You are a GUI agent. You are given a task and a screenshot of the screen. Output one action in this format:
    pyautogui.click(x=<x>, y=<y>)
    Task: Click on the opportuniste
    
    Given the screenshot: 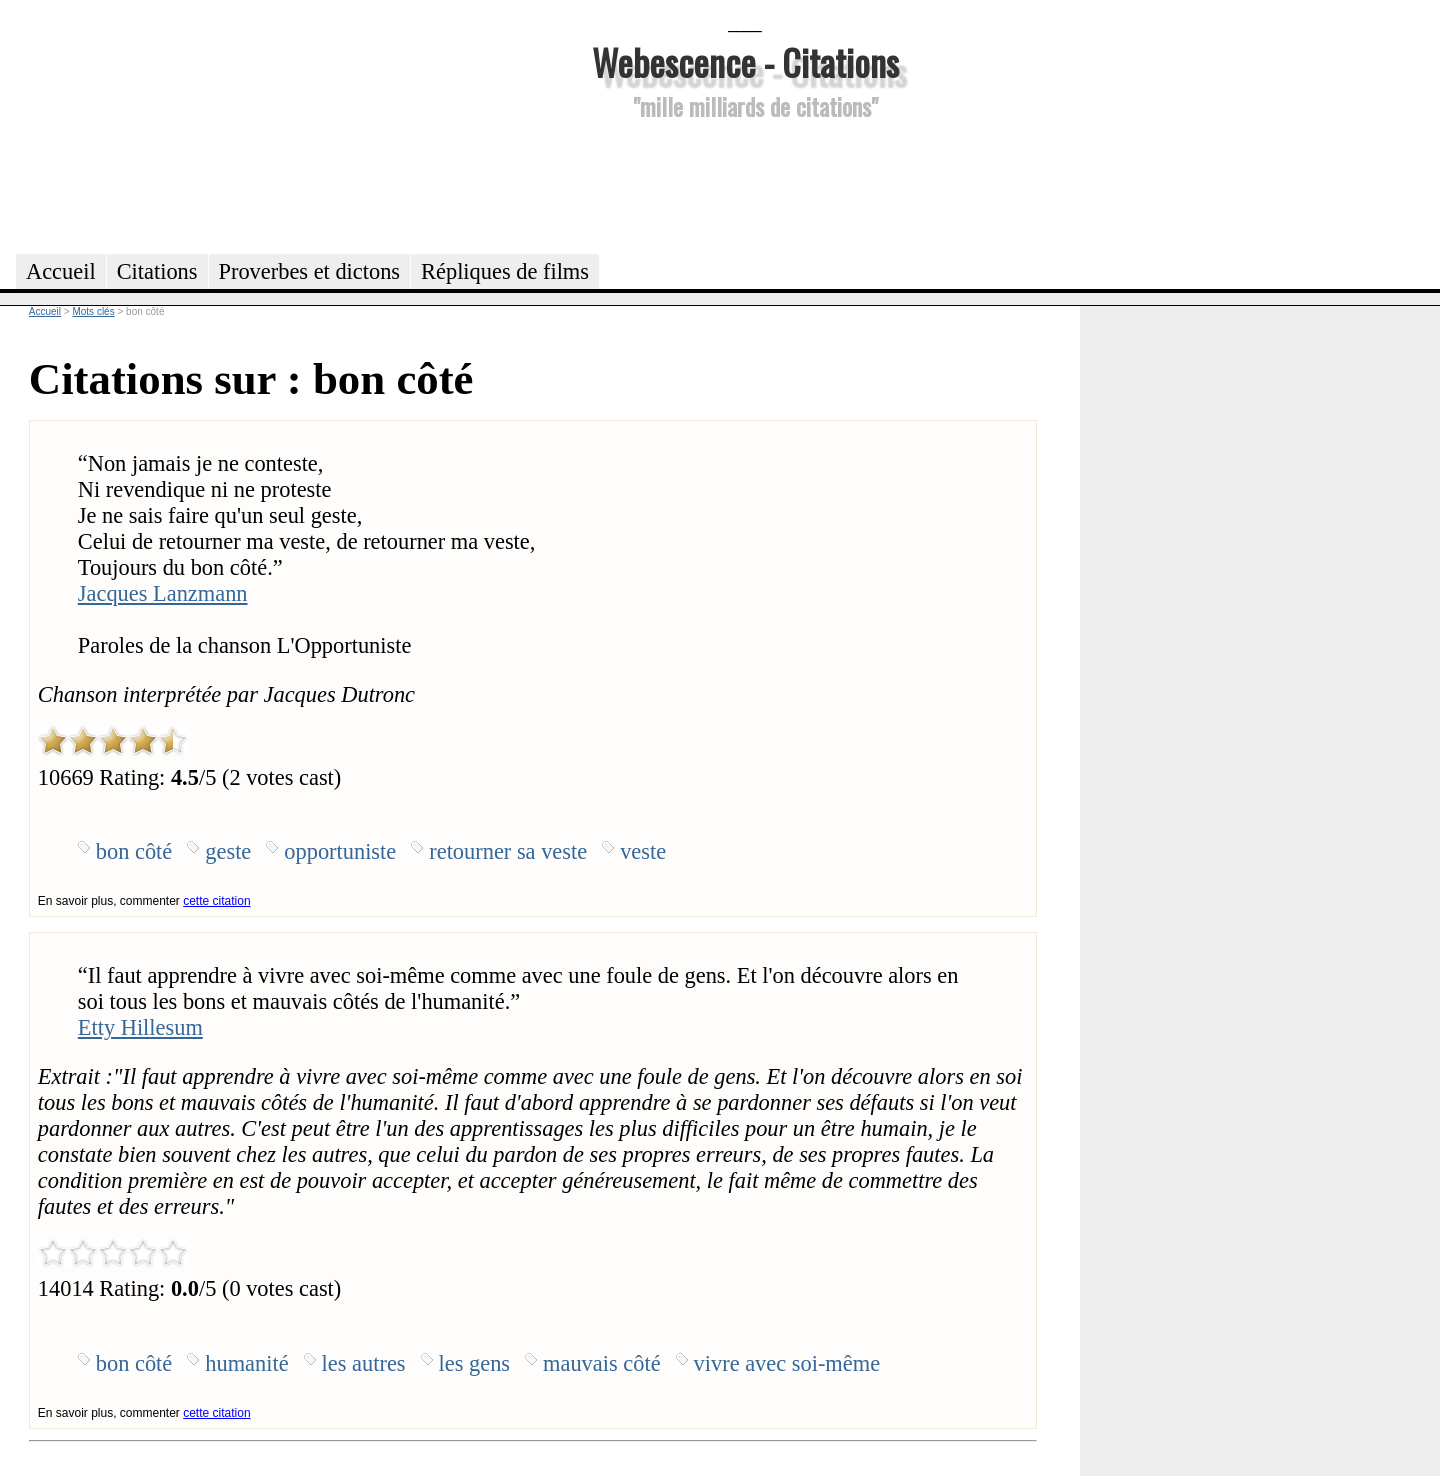 What is the action you would take?
    pyautogui.click(x=340, y=851)
    